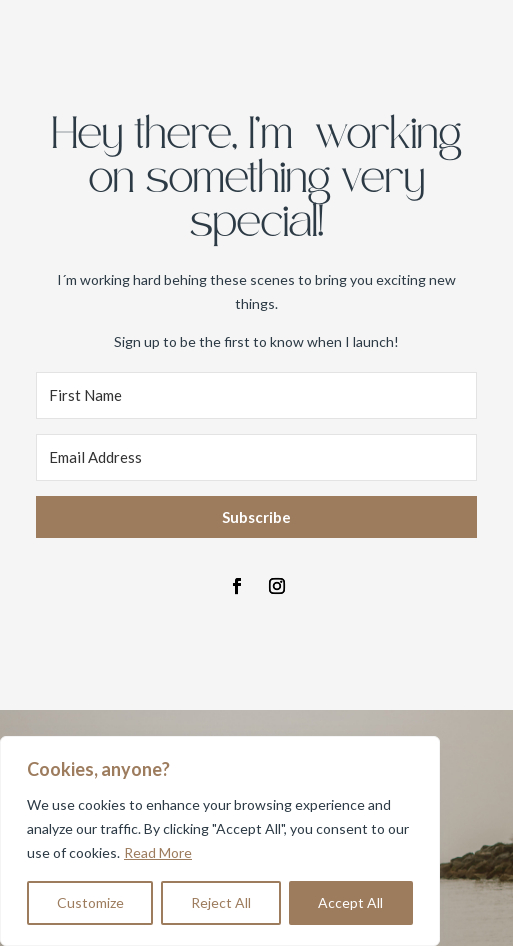 The image size is (513, 946). Describe the element at coordinates (220, 841) in the screenshot. I see `[region]` at that location.